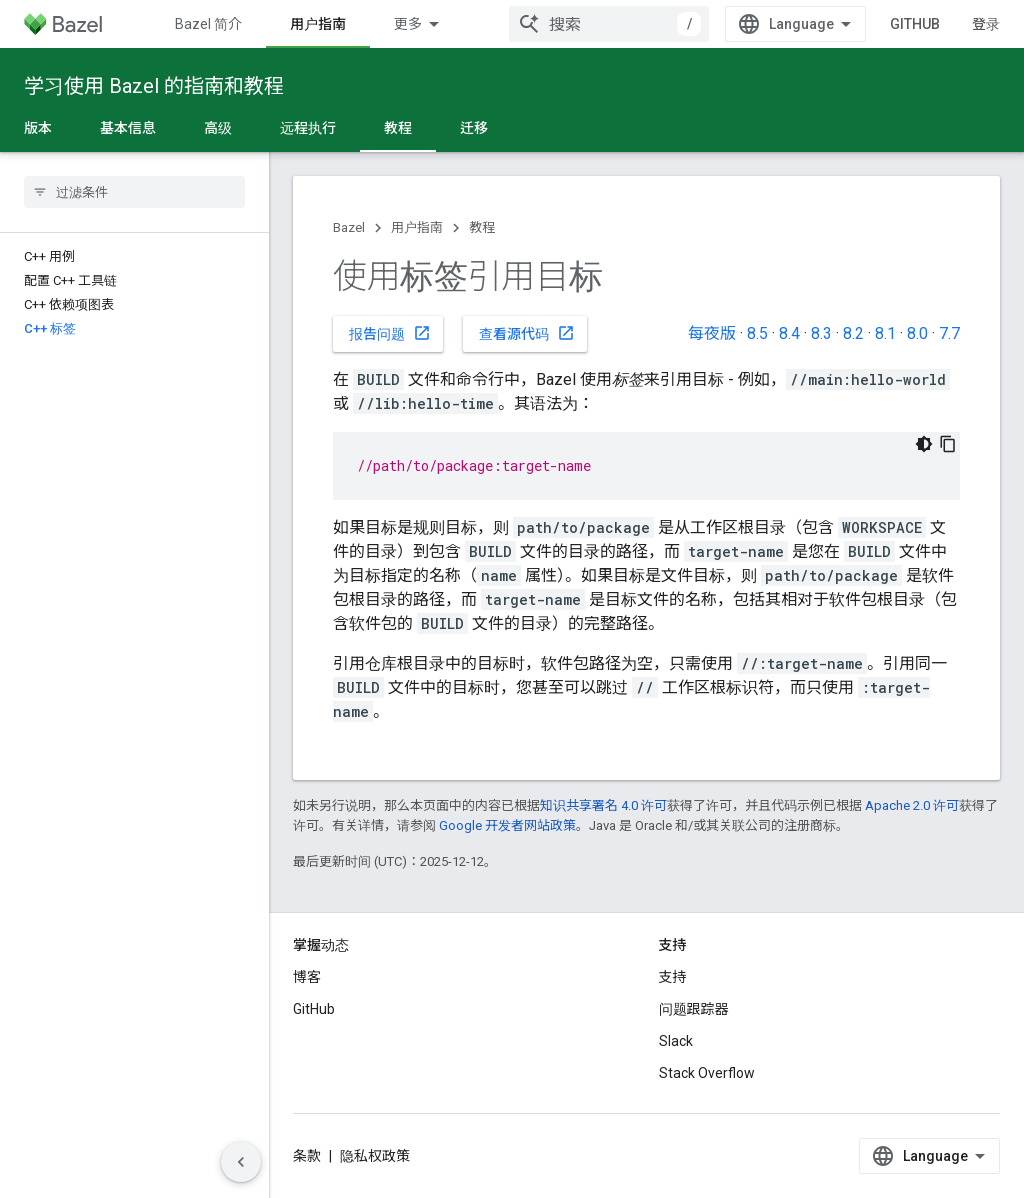 This screenshot has height=1198, width=1024. I want to click on 教程, so click(482, 227).